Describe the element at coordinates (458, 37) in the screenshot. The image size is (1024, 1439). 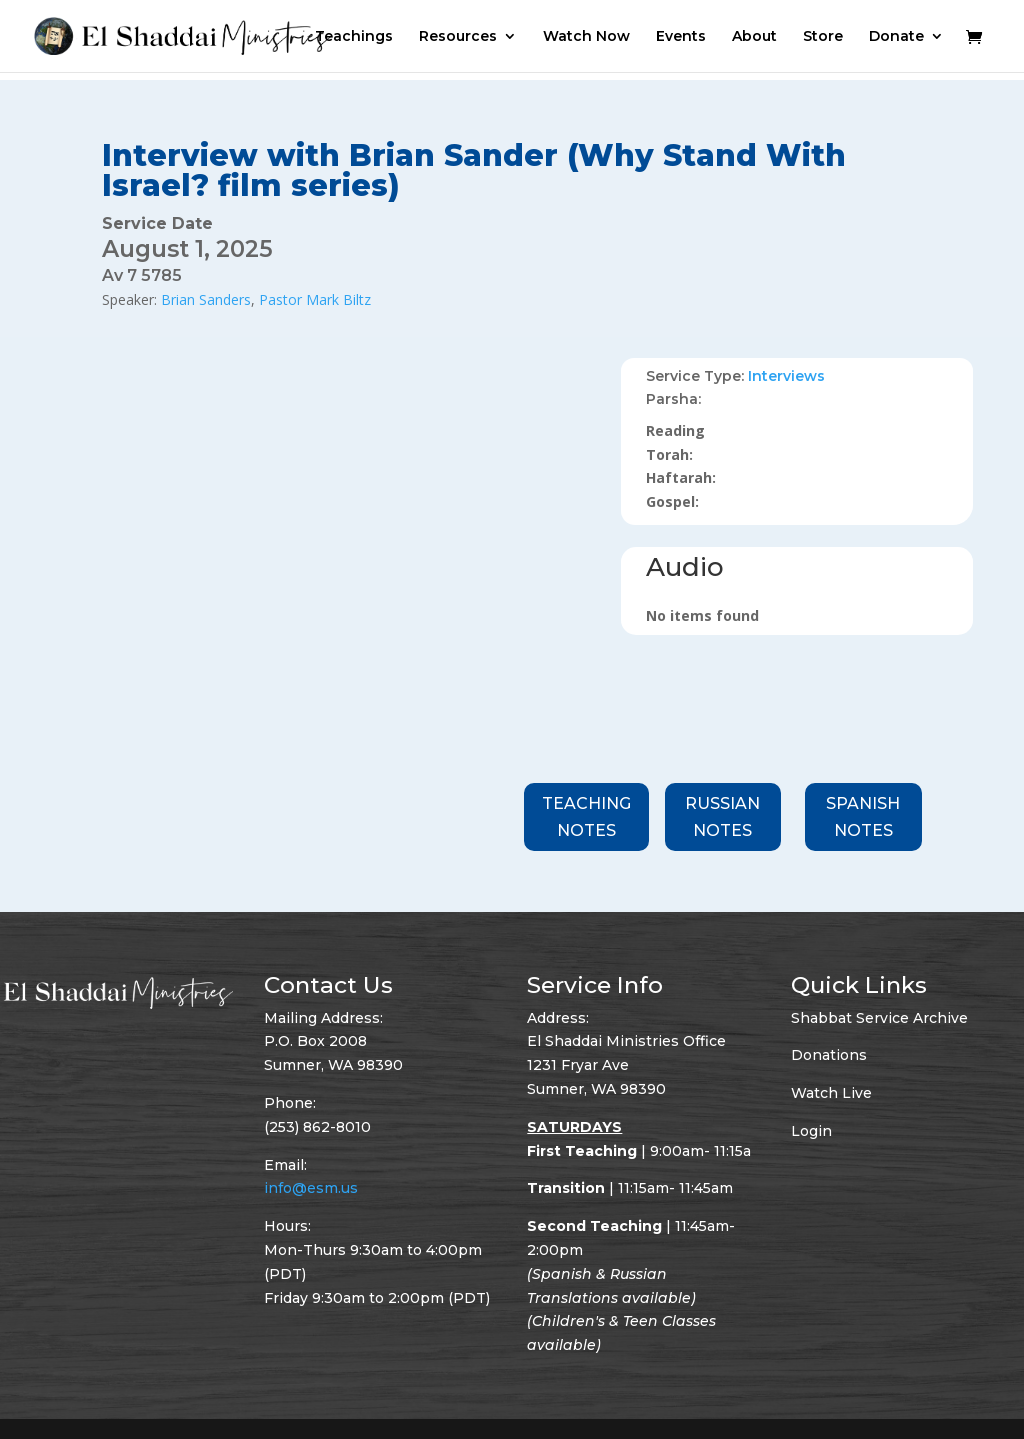
I see `Resources` at that location.